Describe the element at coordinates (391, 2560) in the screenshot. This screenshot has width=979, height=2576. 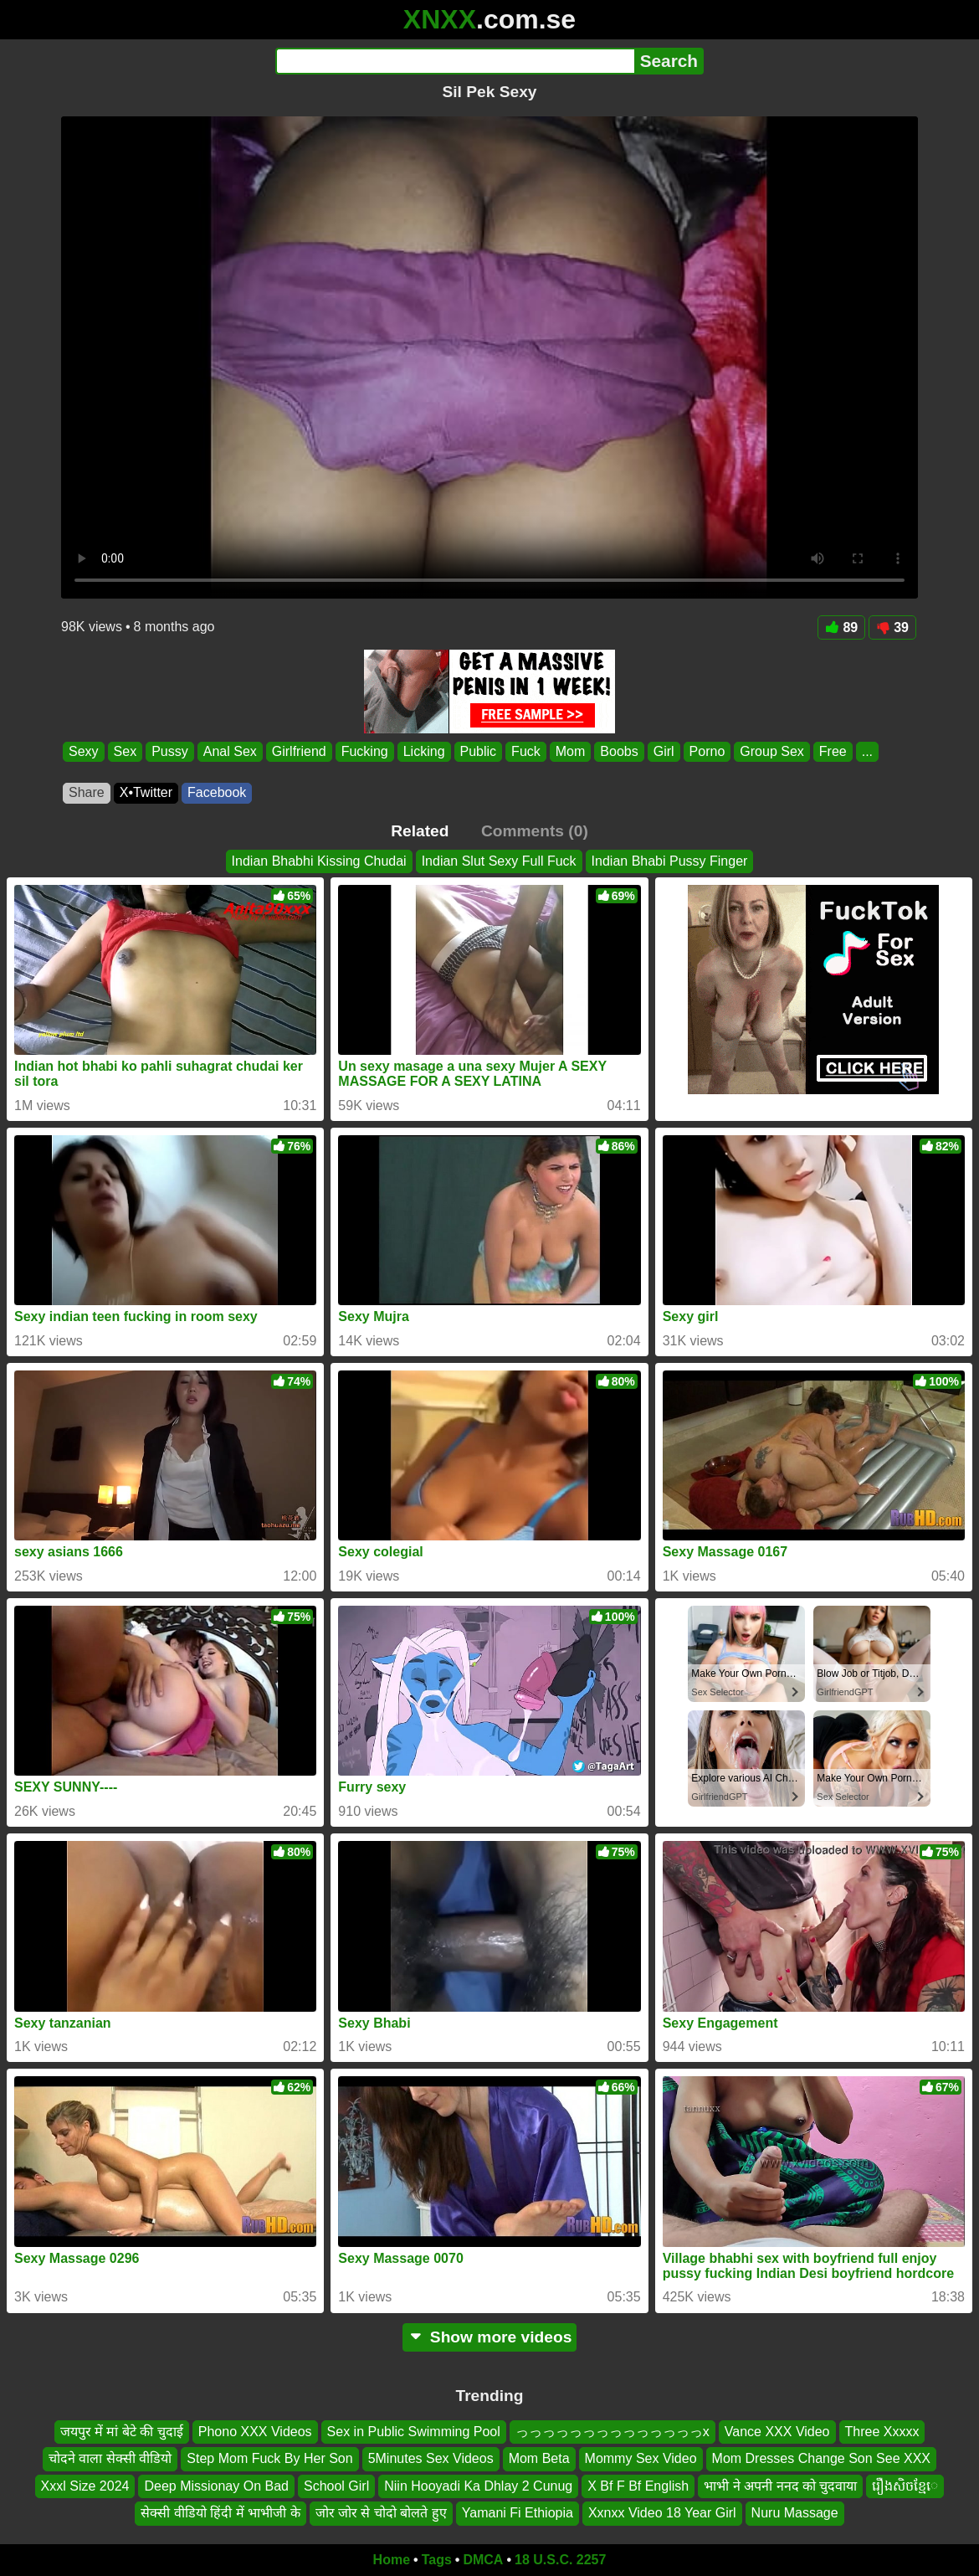
I see `Home` at that location.